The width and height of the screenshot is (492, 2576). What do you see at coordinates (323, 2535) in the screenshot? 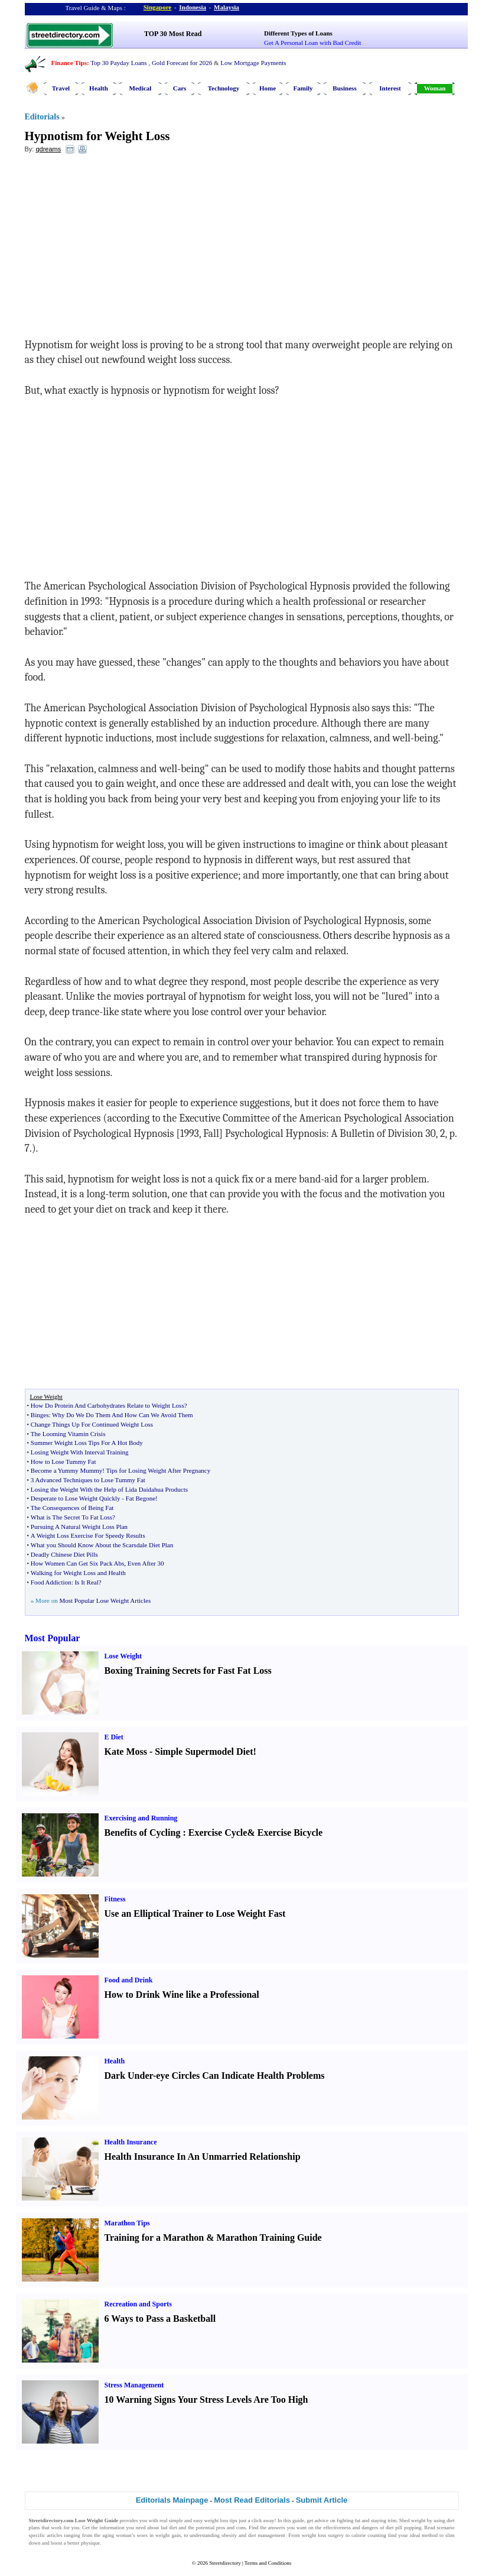
I see `weight loss surgery` at bounding box center [323, 2535].